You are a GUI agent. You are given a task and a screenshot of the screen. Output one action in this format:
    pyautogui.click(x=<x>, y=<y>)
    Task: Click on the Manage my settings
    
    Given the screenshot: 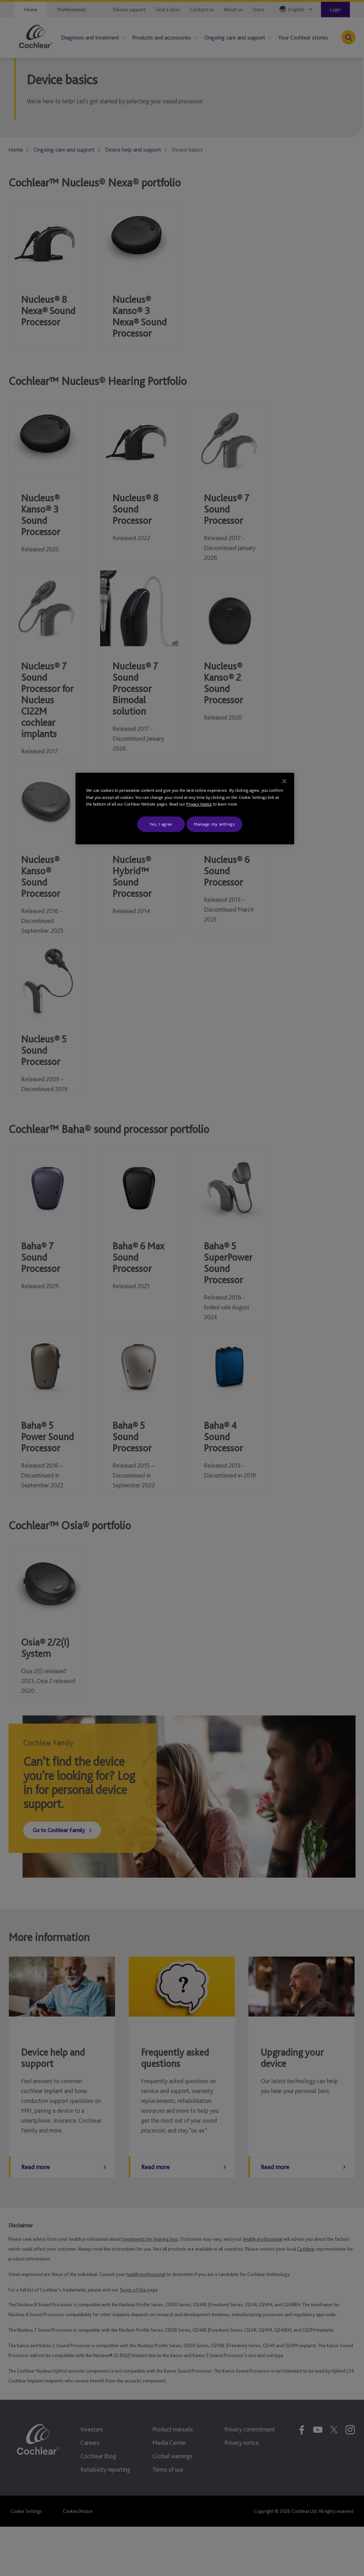 What is the action you would take?
    pyautogui.click(x=214, y=824)
    